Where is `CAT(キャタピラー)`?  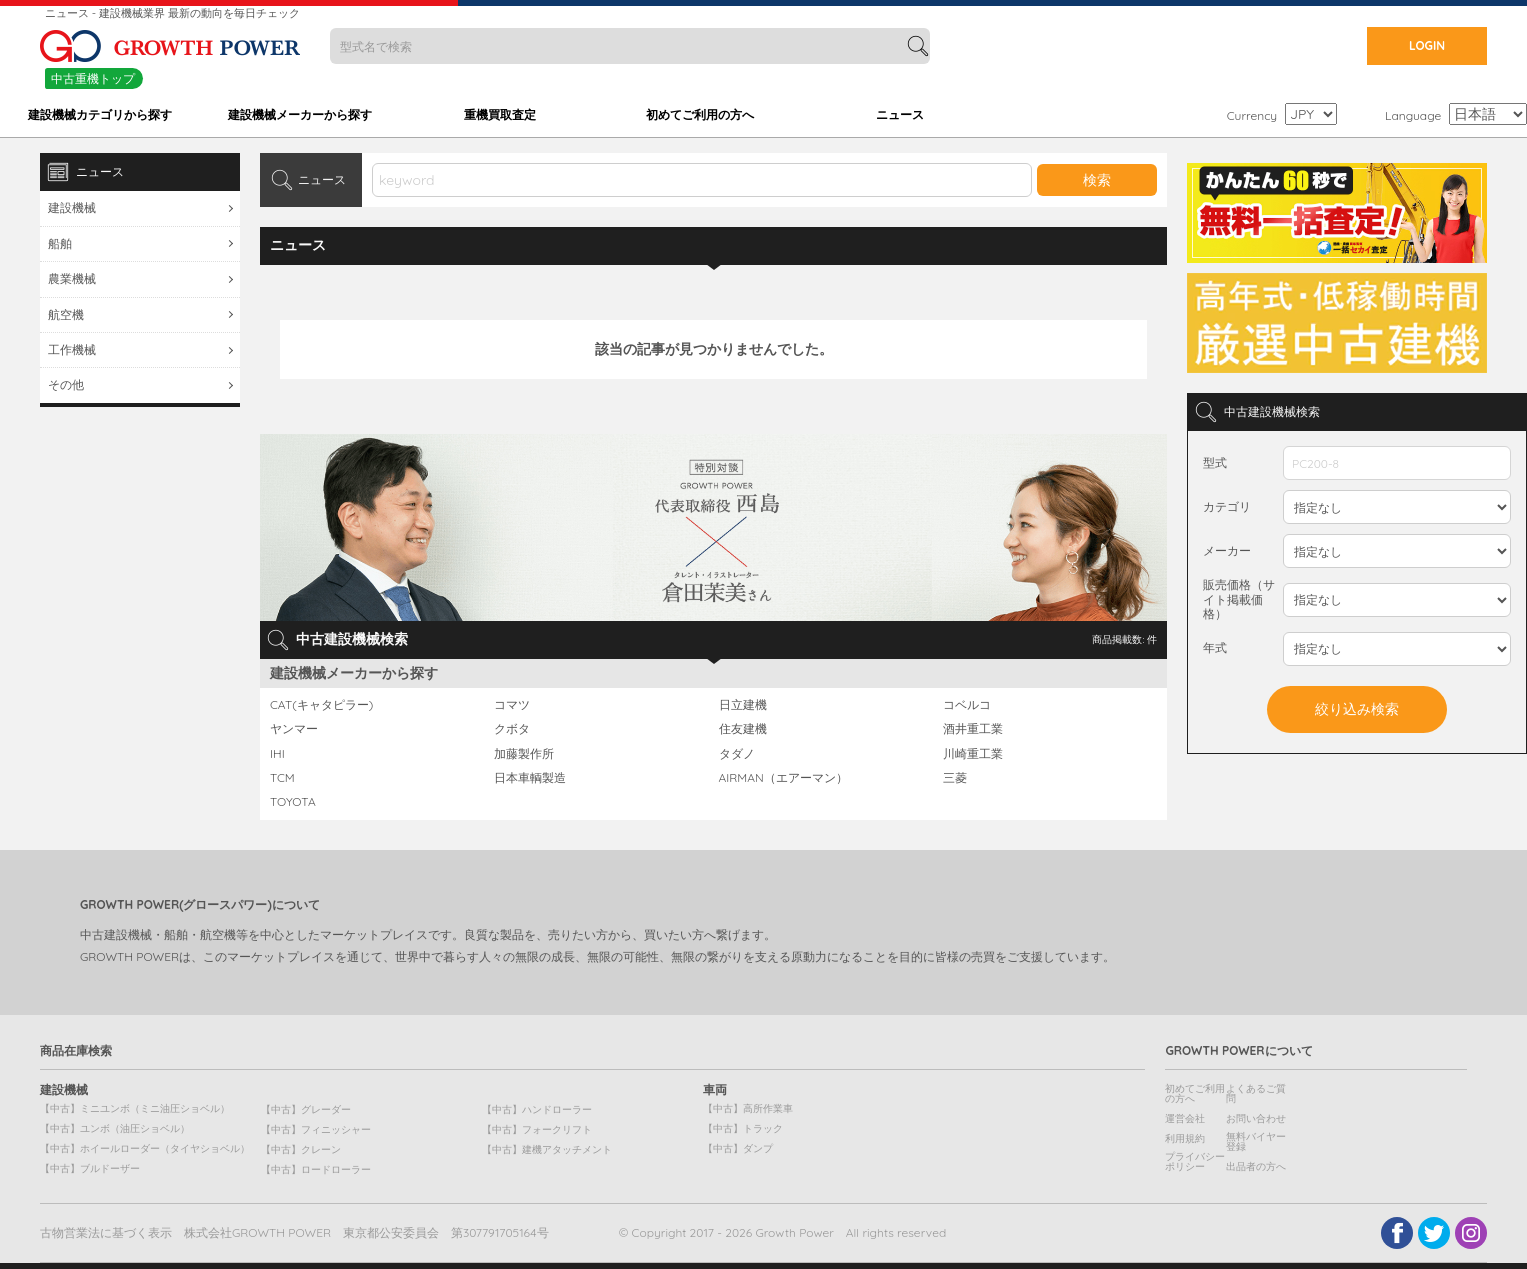 CAT(キャタピラー) is located at coordinates (321, 705).